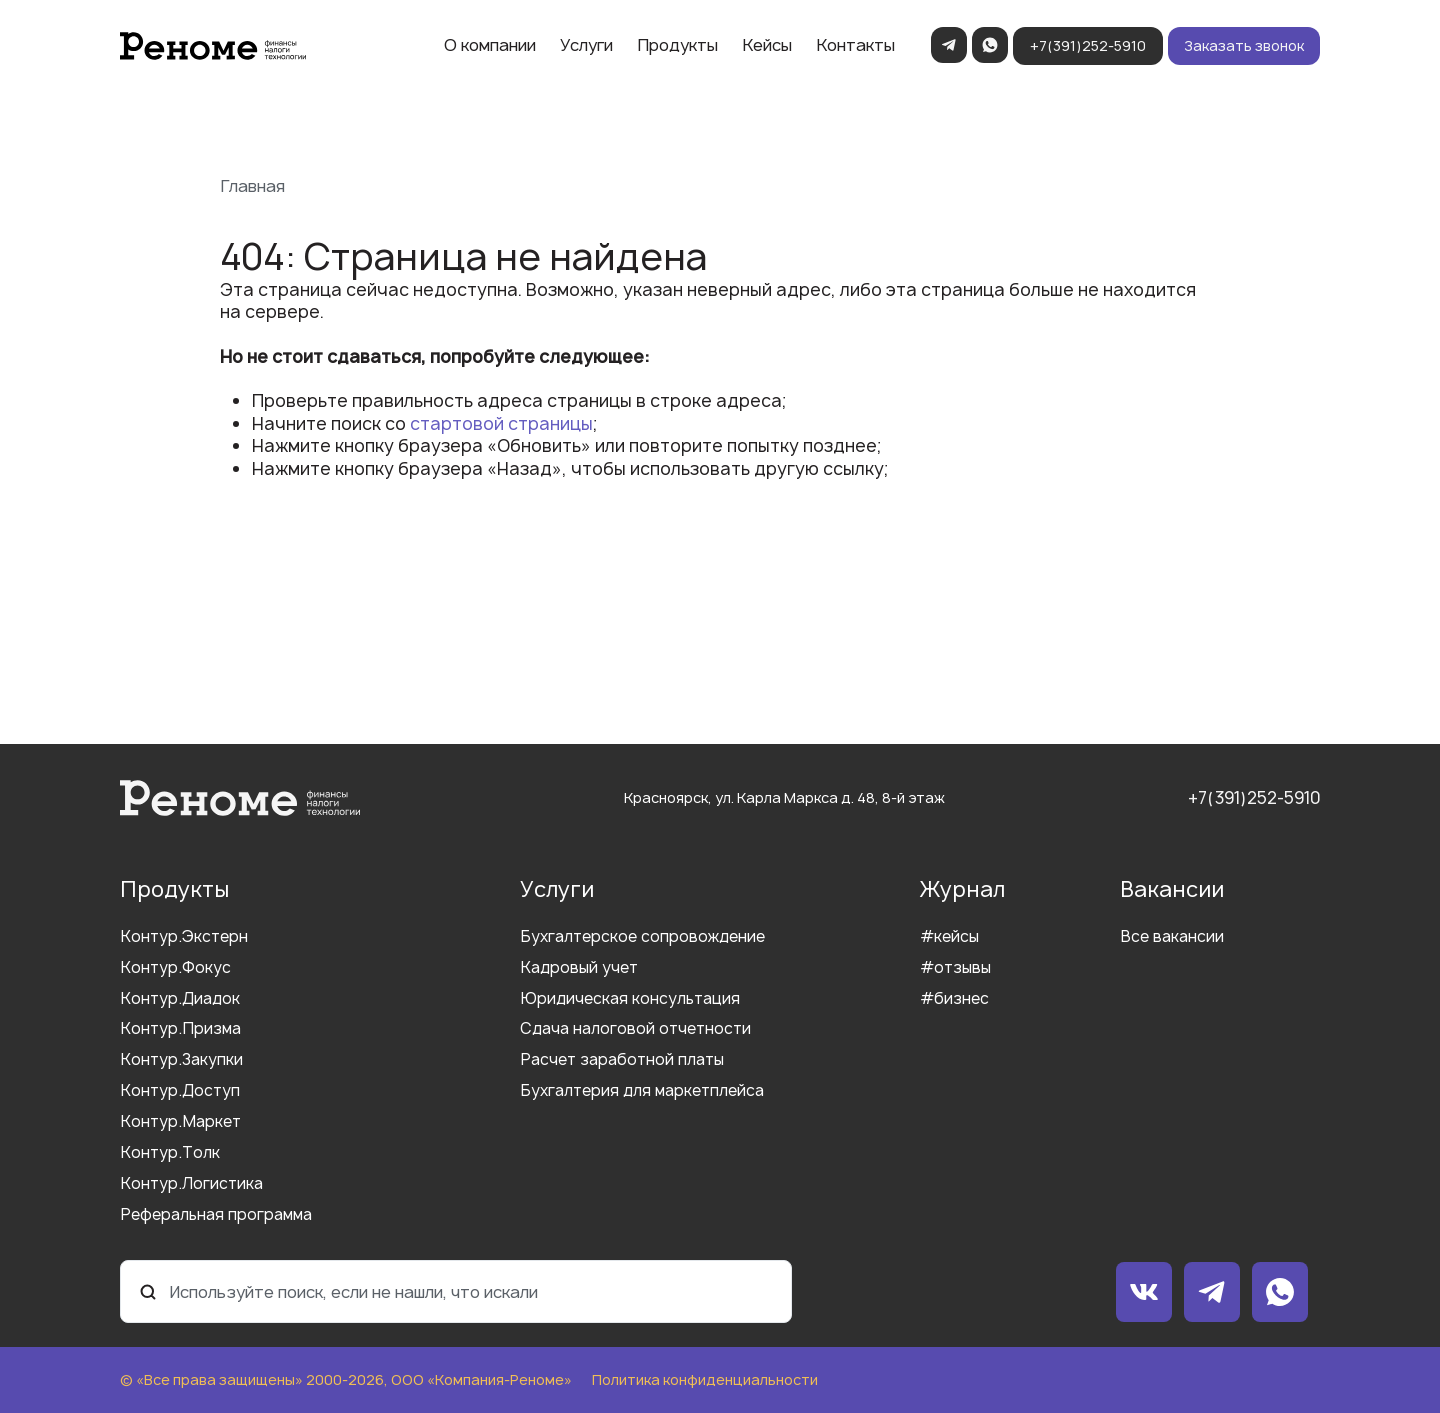 The height and width of the screenshot is (1413, 1440). I want to click on Все вакансии, so click(1172, 937).